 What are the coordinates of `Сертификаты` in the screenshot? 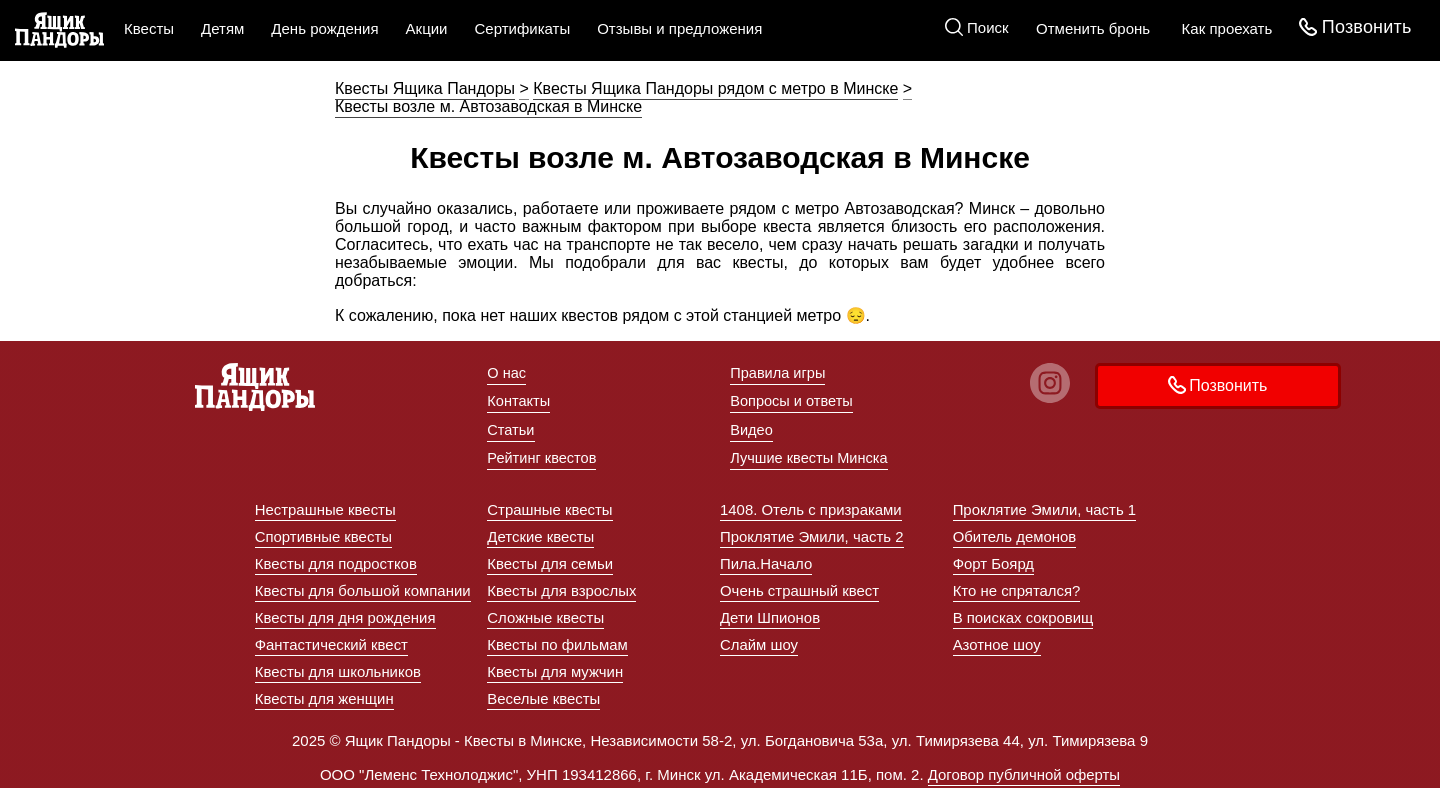 It's located at (522, 28).